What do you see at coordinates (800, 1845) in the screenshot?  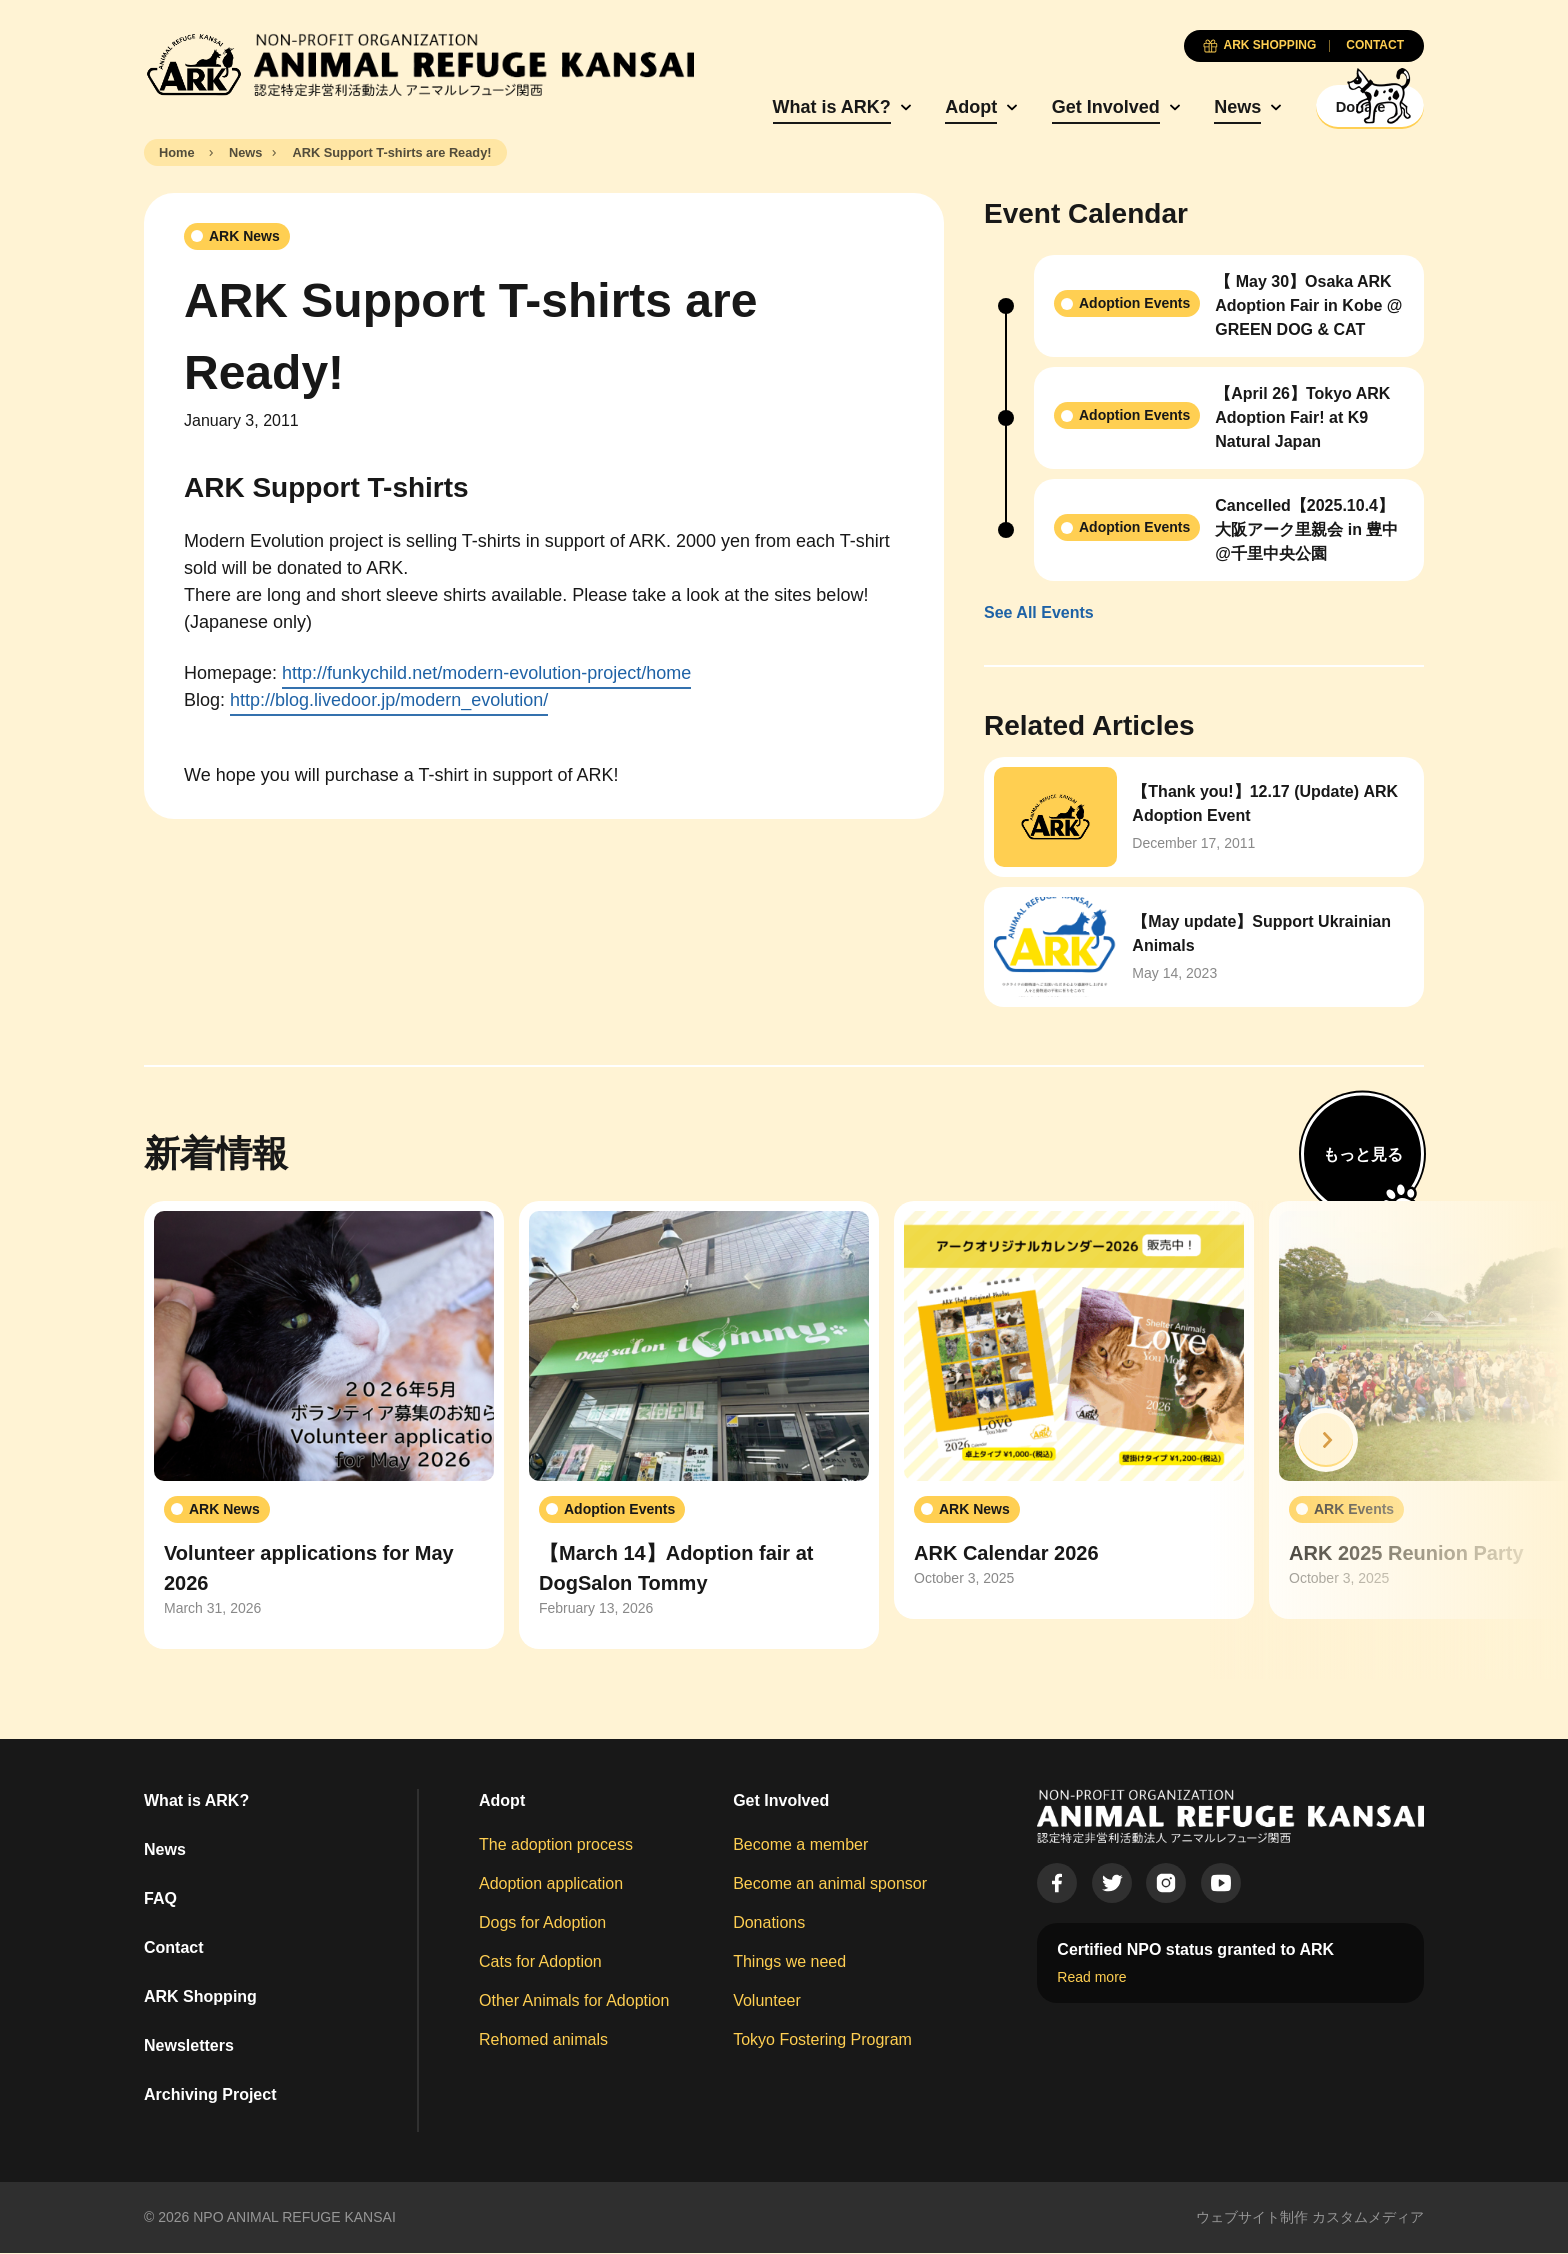 I see `Become a member` at bounding box center [800, 1845].